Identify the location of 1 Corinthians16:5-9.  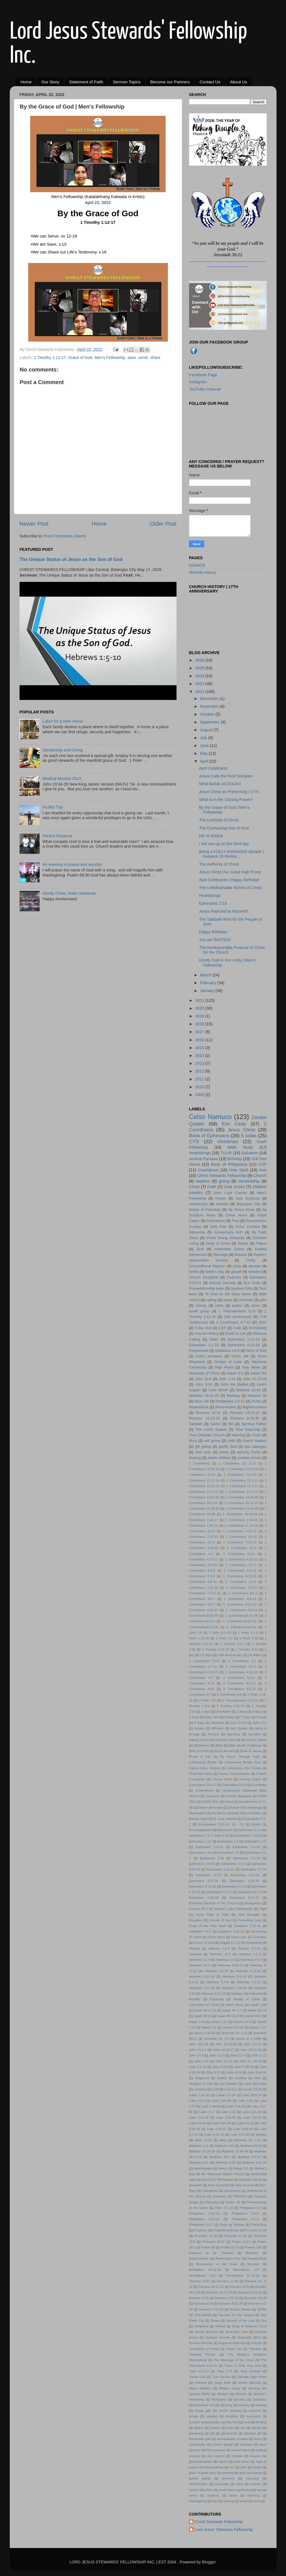
(241, 1627).